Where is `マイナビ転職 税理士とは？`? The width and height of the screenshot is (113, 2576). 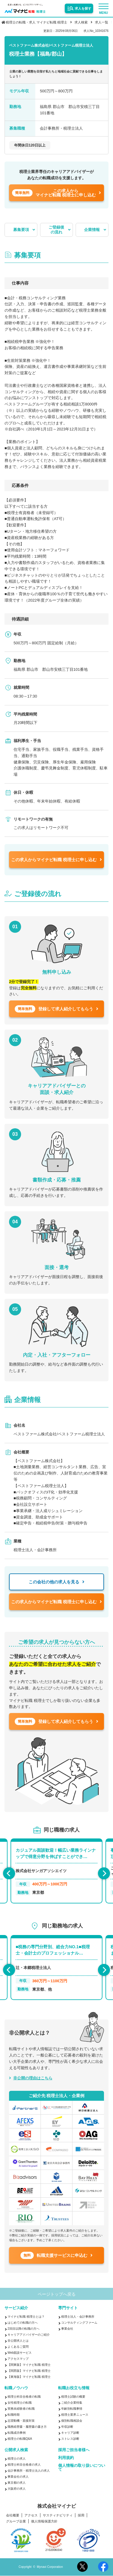 マイナビ転職 税理士とは？ is located at coordinates (26, 2316).